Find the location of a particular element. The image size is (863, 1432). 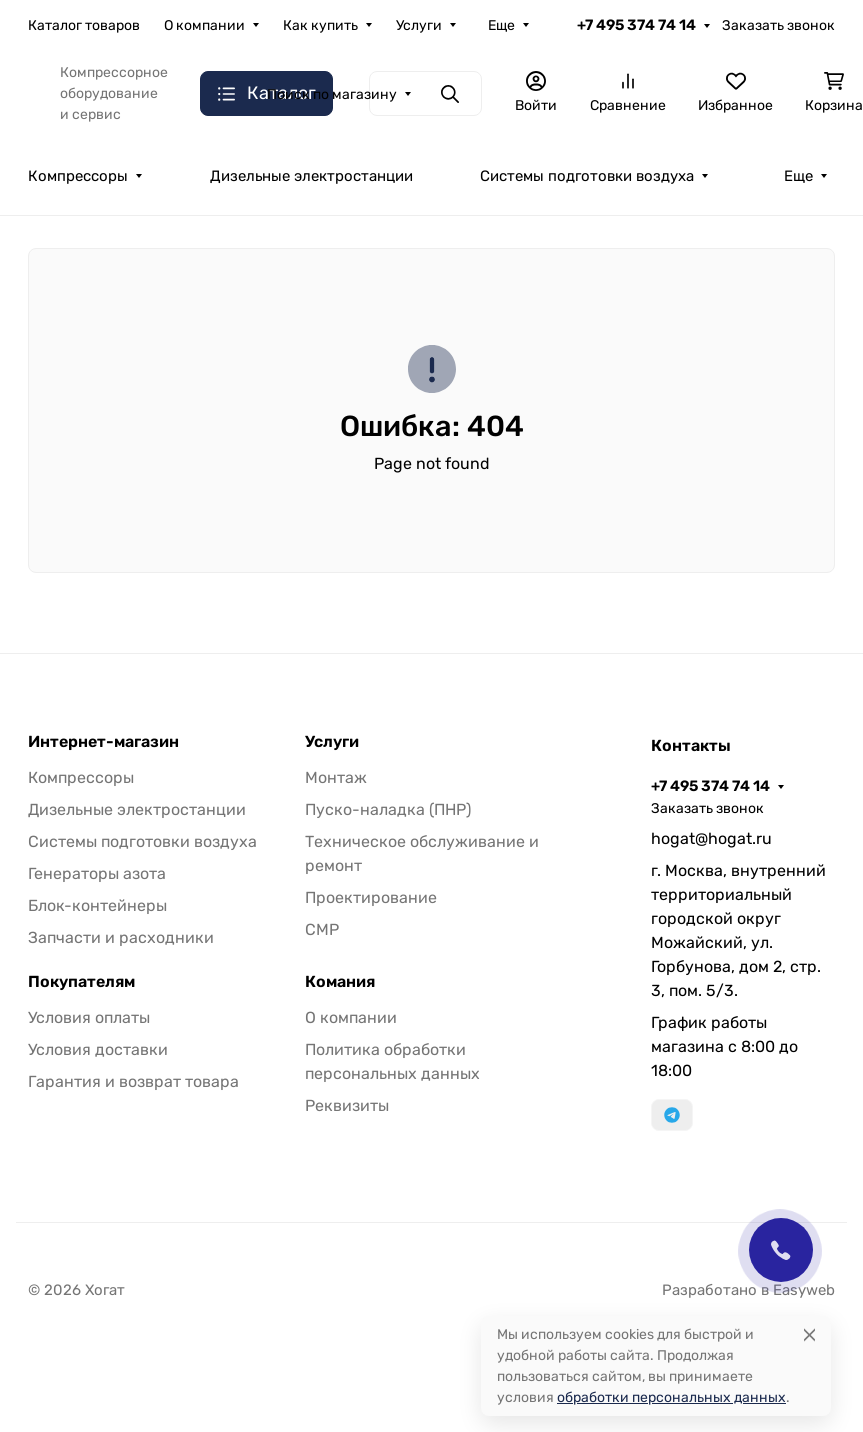

Блок-контейнеры is located at coordinates (97, 905).